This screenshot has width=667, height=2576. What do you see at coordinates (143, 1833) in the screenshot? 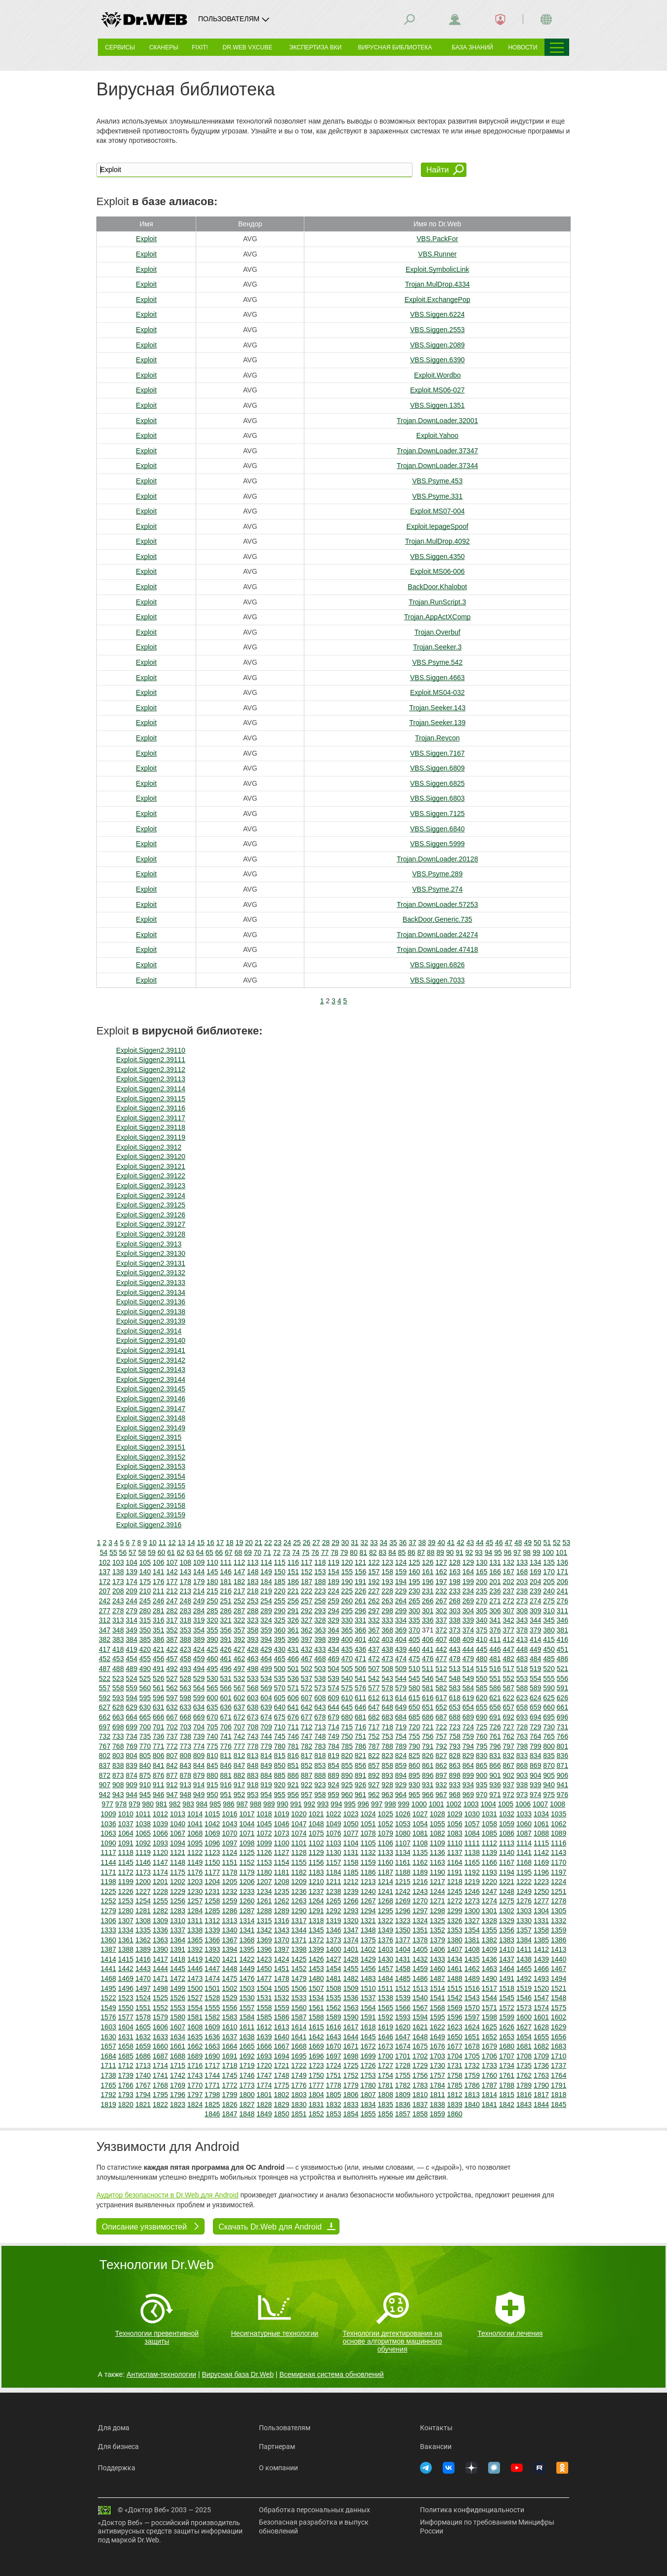
I see `1065` at bounding box center [143, 1833].